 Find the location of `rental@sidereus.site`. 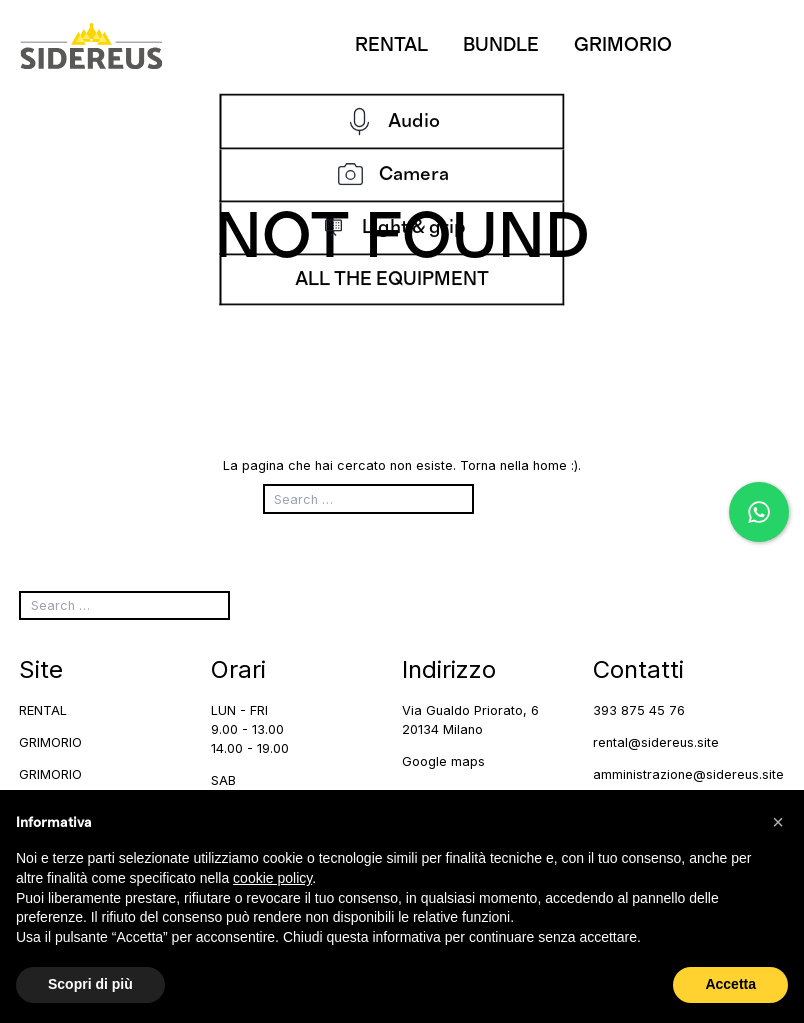

rental@sidereus.site is located at coordinates (656, 742).